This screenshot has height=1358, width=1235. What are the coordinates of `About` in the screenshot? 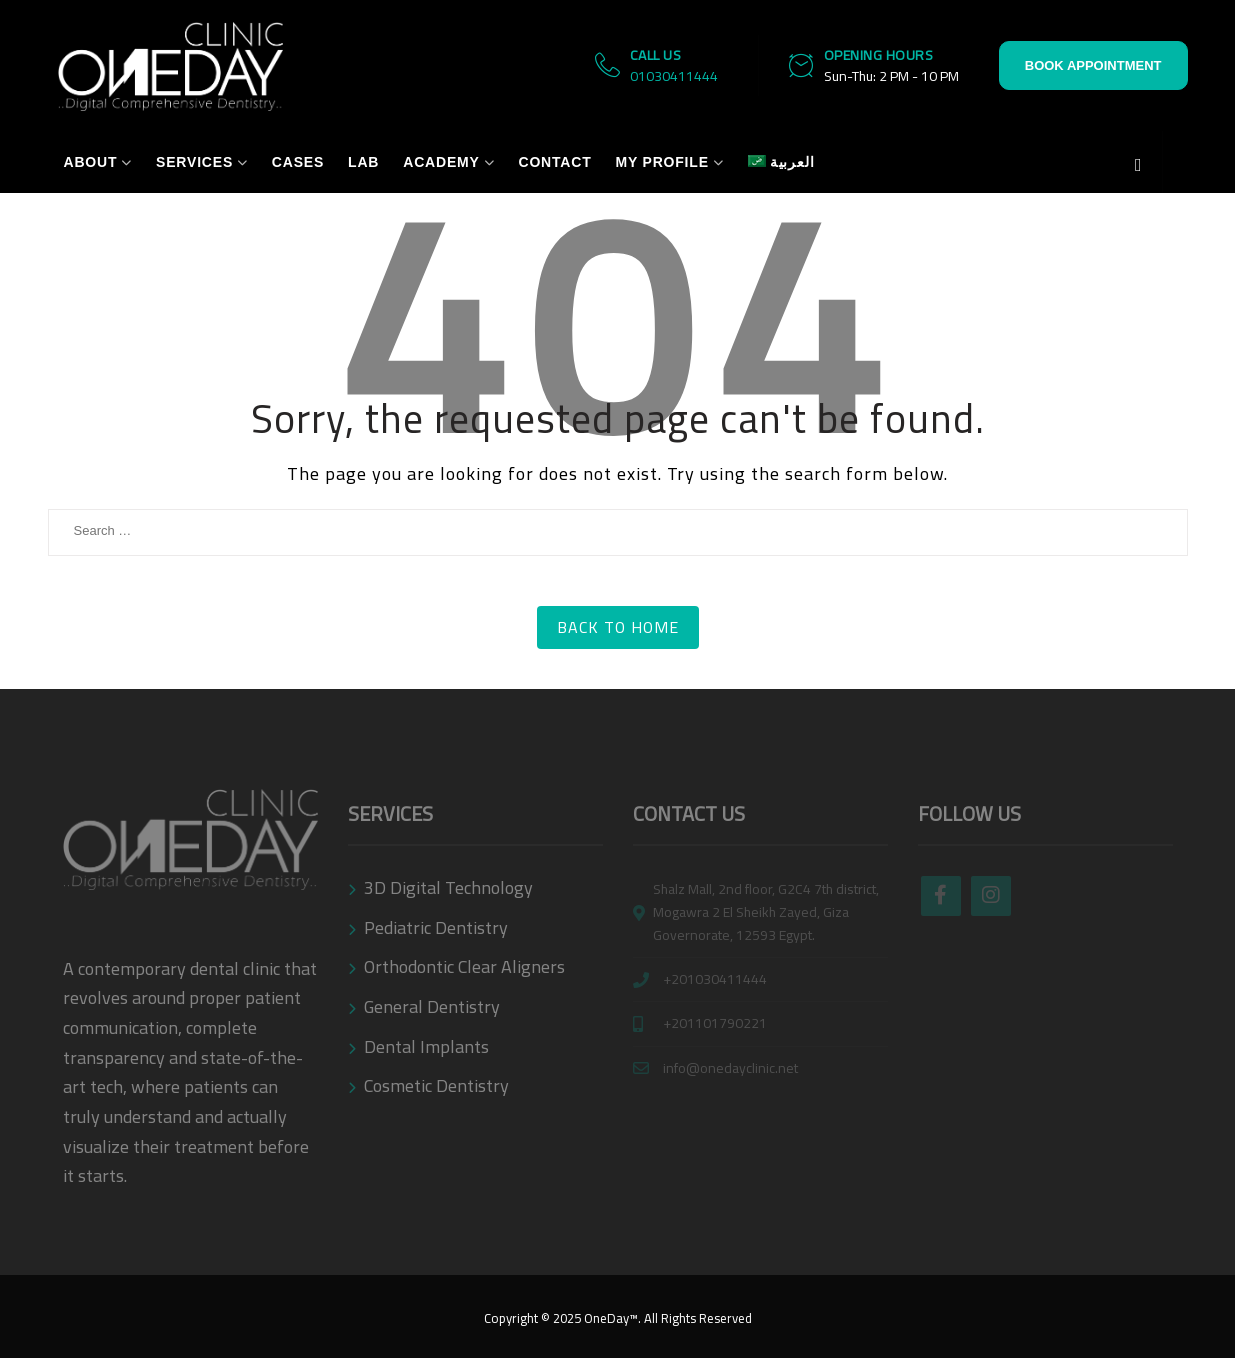 It's located at (91, 162).